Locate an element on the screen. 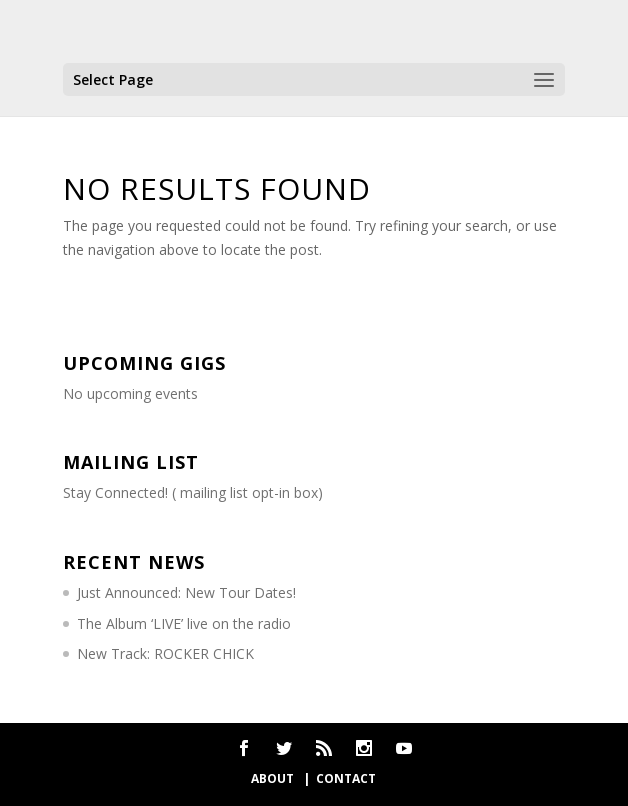  The Album ‘LIVE’ live on the radio is located at coordinates (184, 623).